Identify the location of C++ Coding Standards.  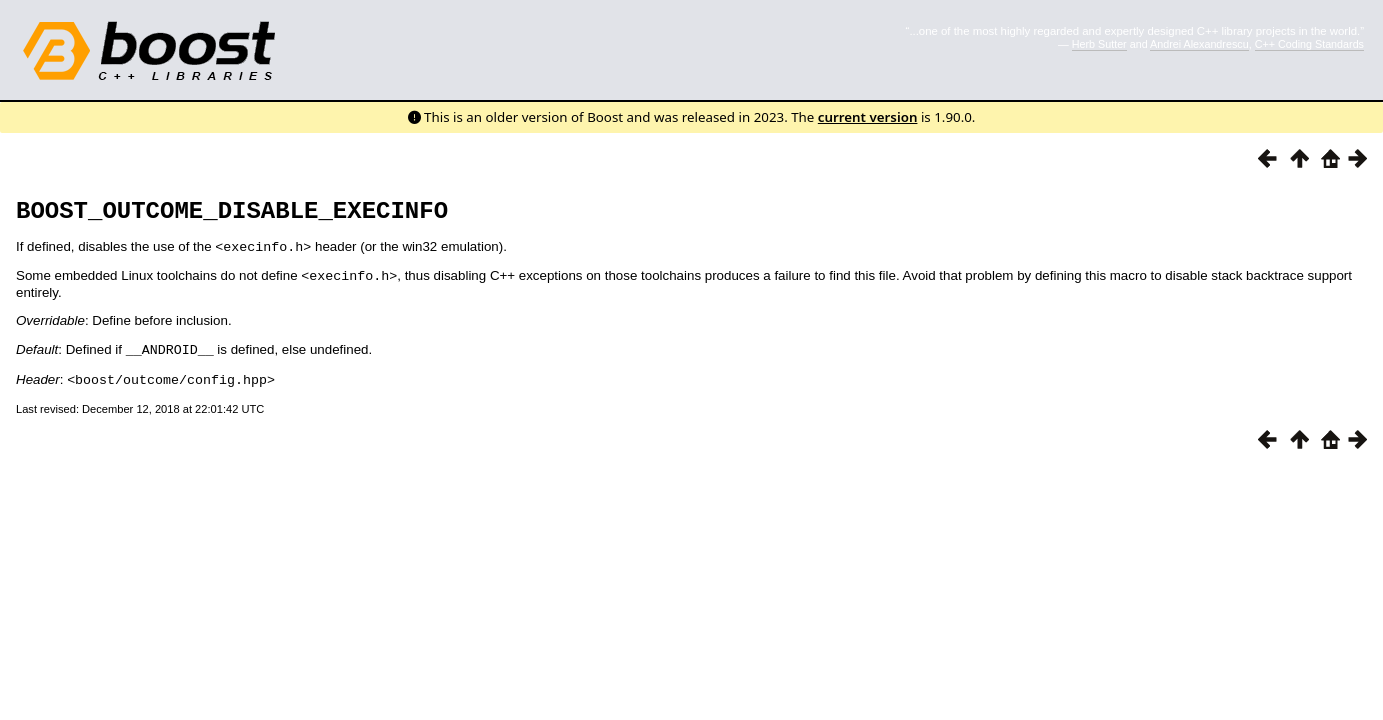
(1309, 44).